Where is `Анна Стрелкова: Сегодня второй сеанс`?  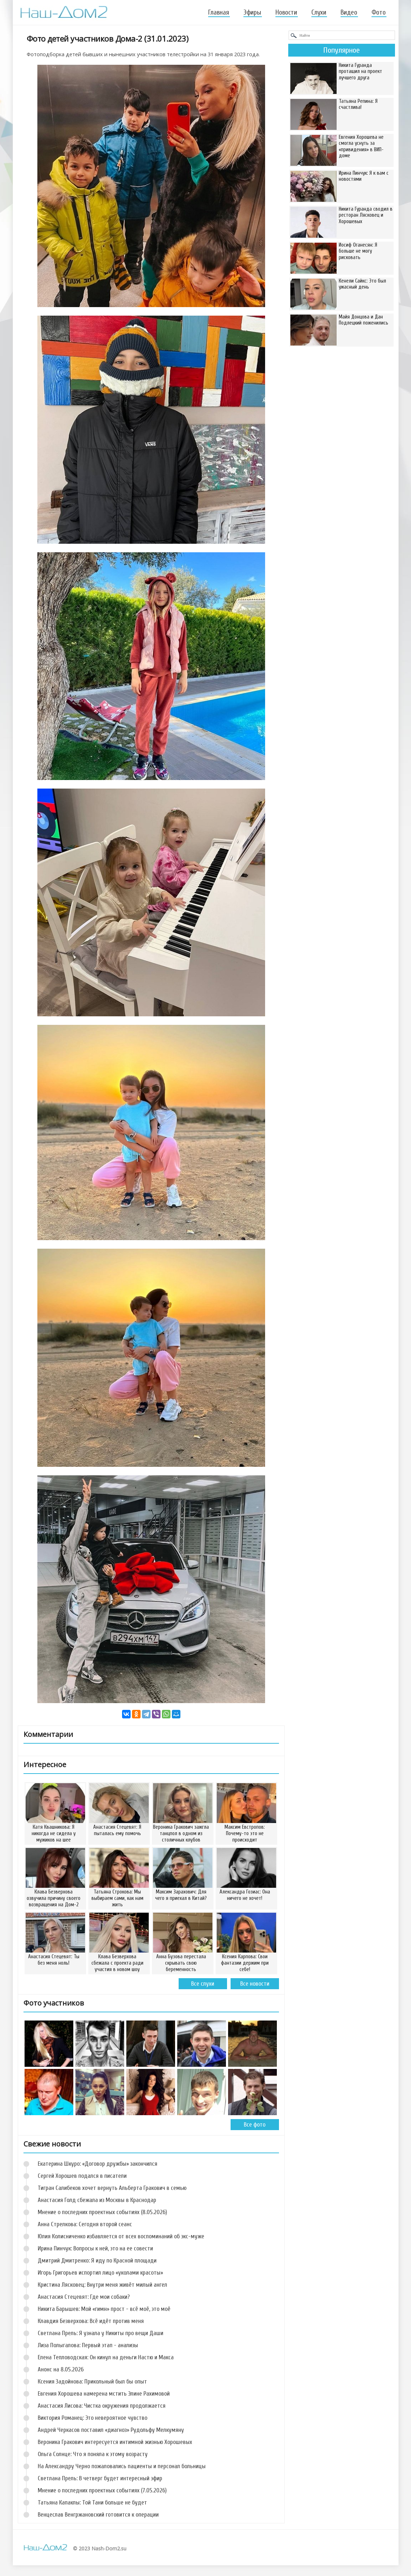
Анна Стрелкова: Сегодня второй сеанс is located at coordinates (85, 2224).